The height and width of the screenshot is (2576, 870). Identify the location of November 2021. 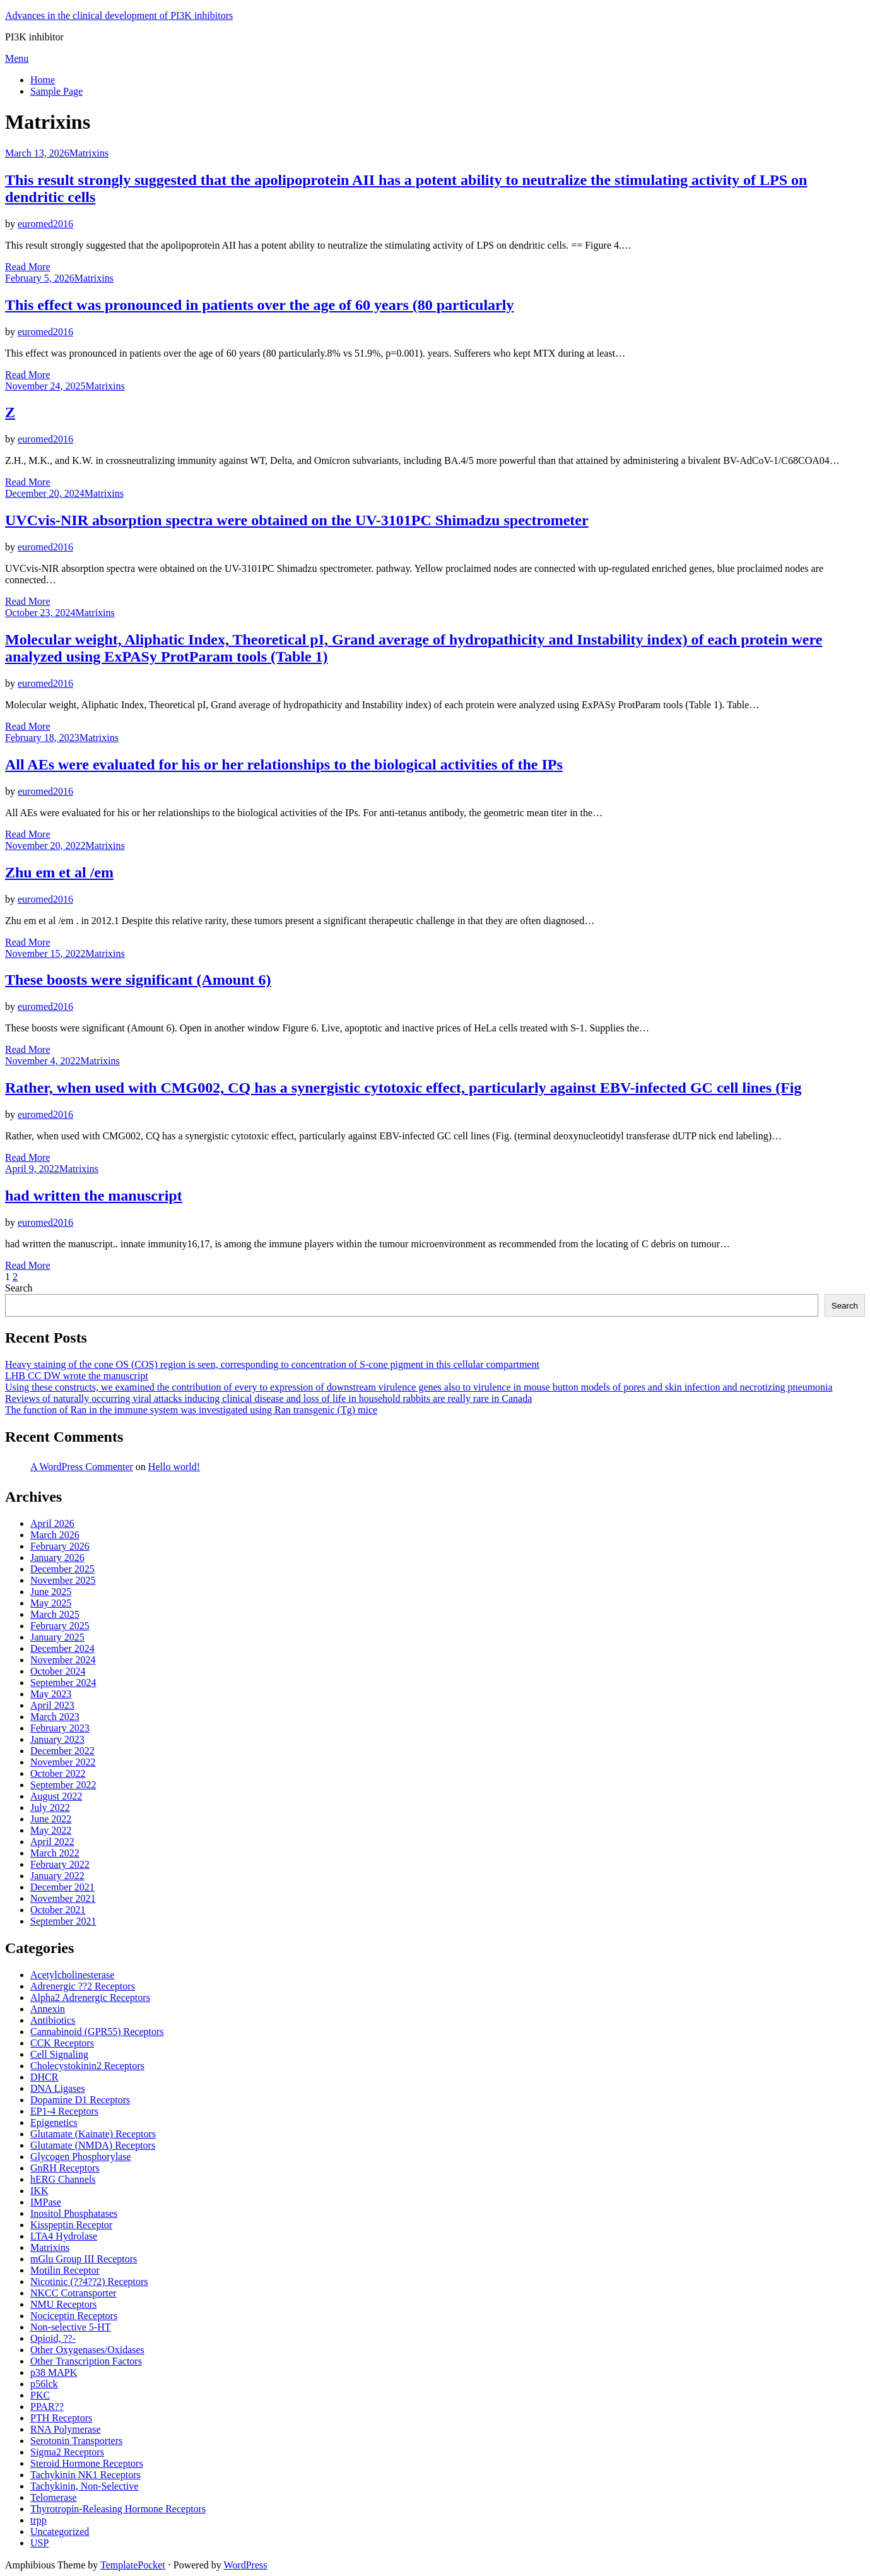
(63, 1898).